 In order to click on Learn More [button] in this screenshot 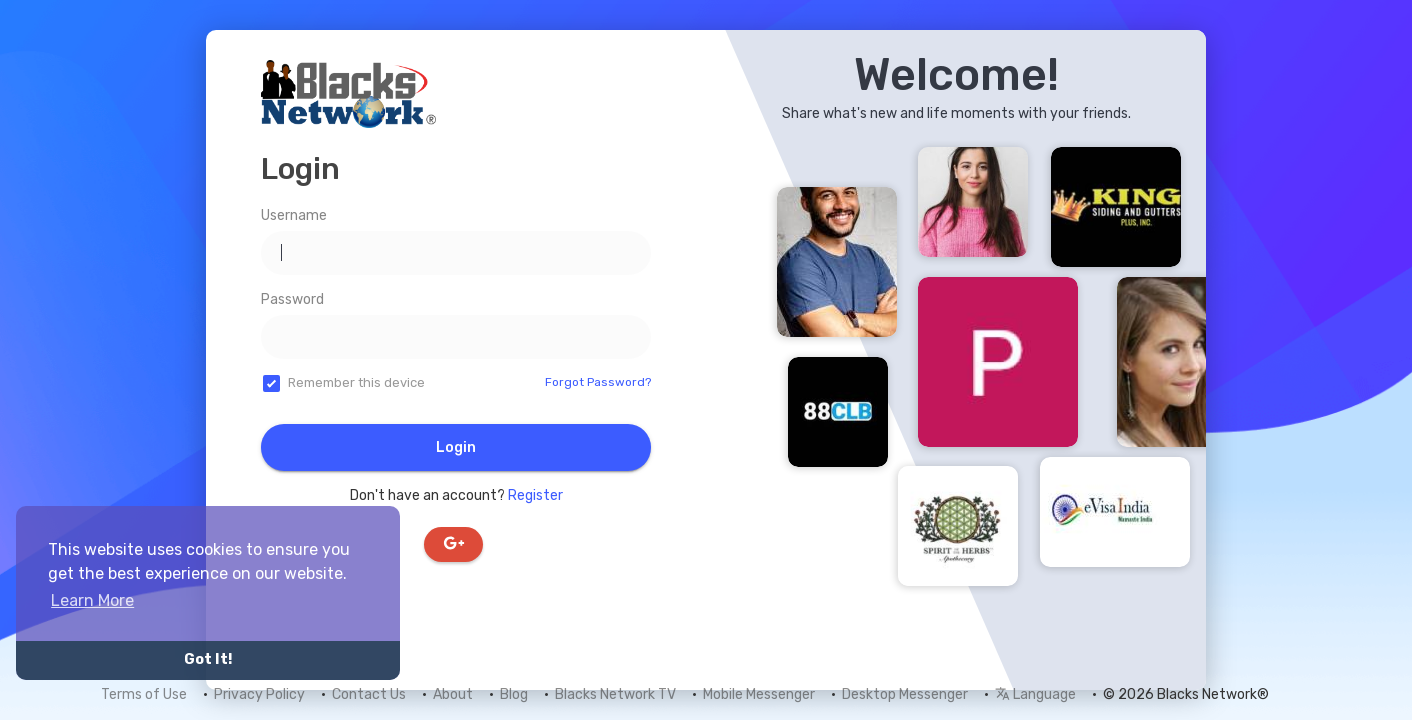, I will do `click(92, 600)`.